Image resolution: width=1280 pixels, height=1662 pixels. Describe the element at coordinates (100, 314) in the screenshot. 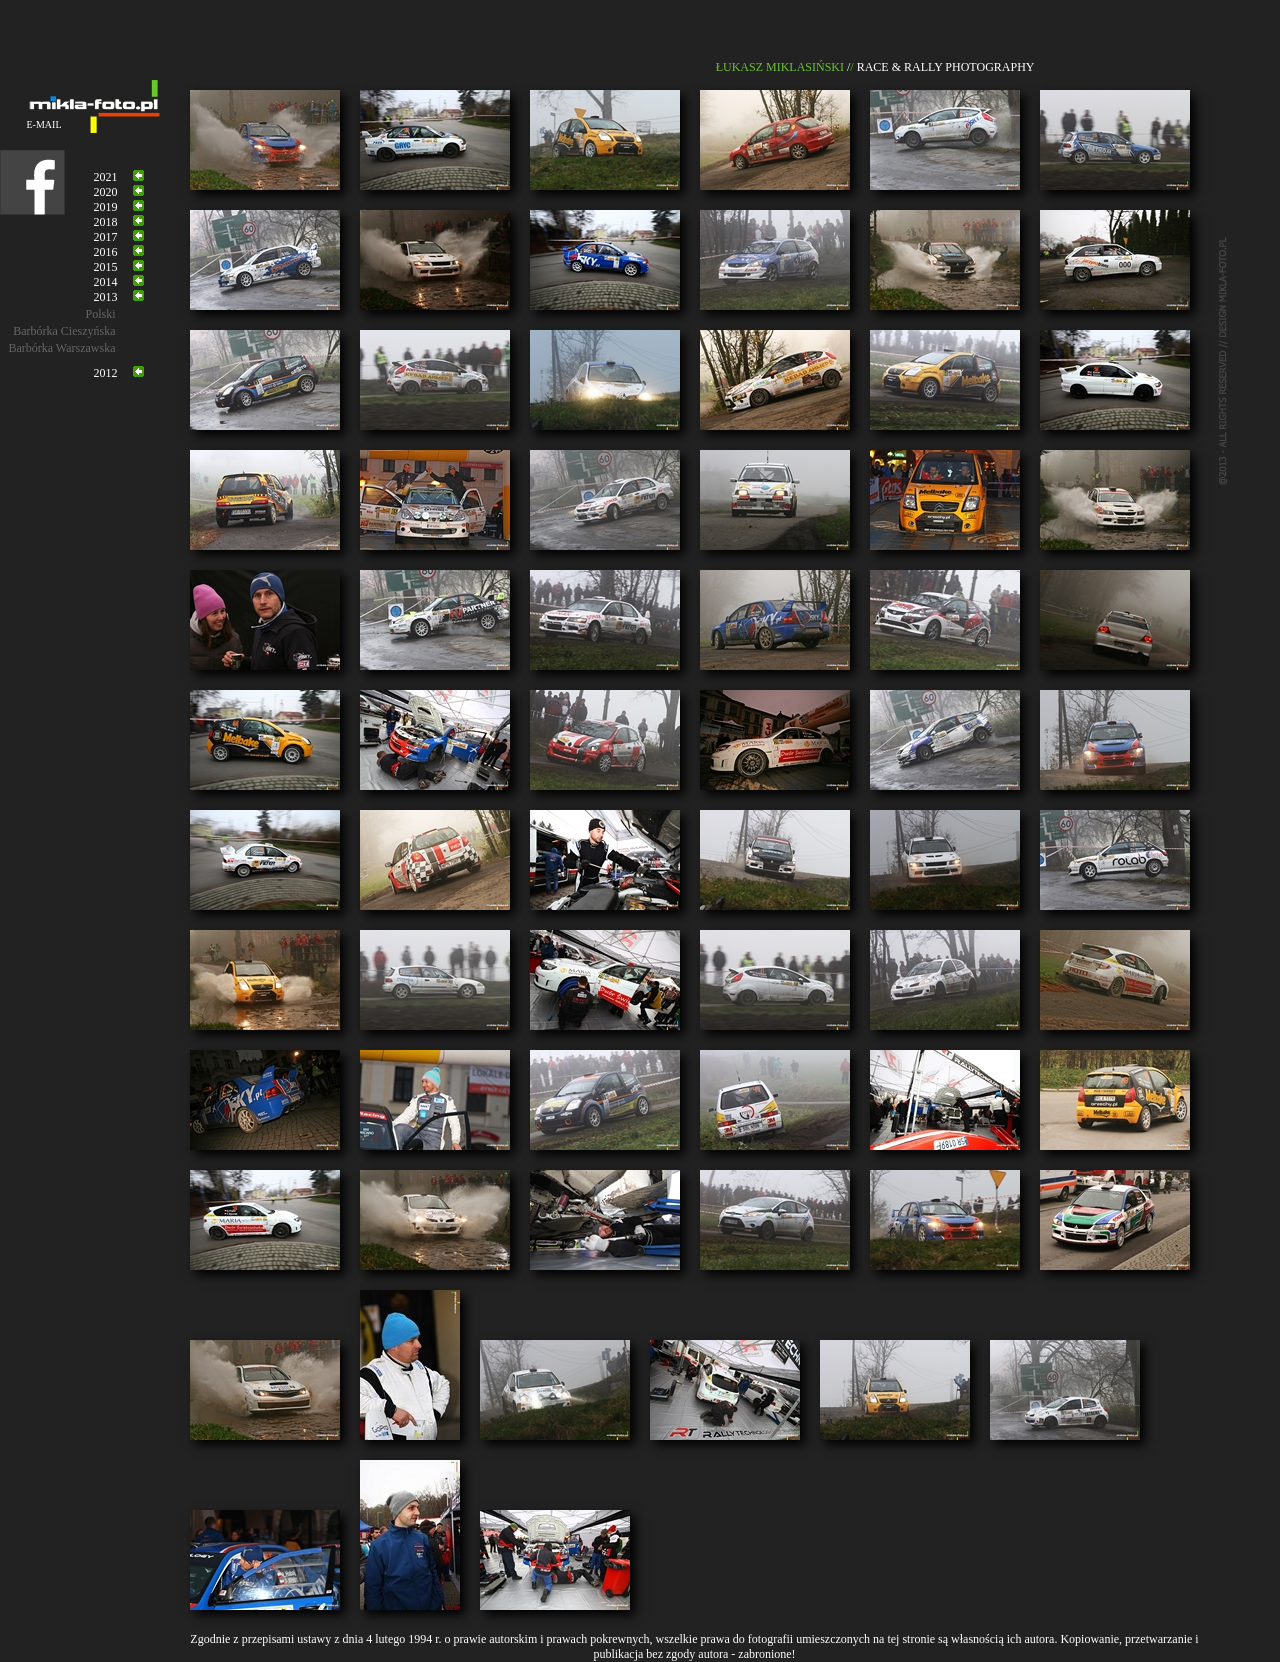

I see `Polski` at that location.